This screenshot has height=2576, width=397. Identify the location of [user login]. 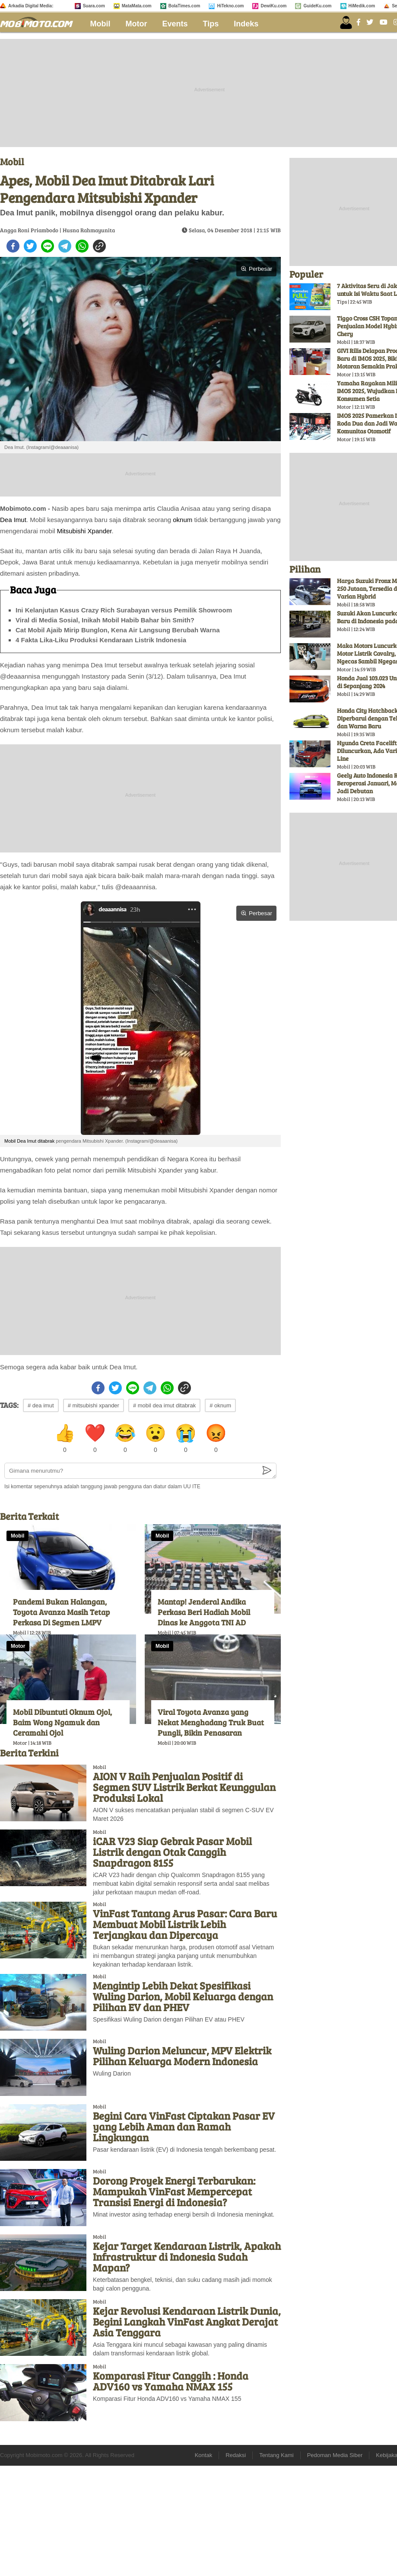
(346, 22).